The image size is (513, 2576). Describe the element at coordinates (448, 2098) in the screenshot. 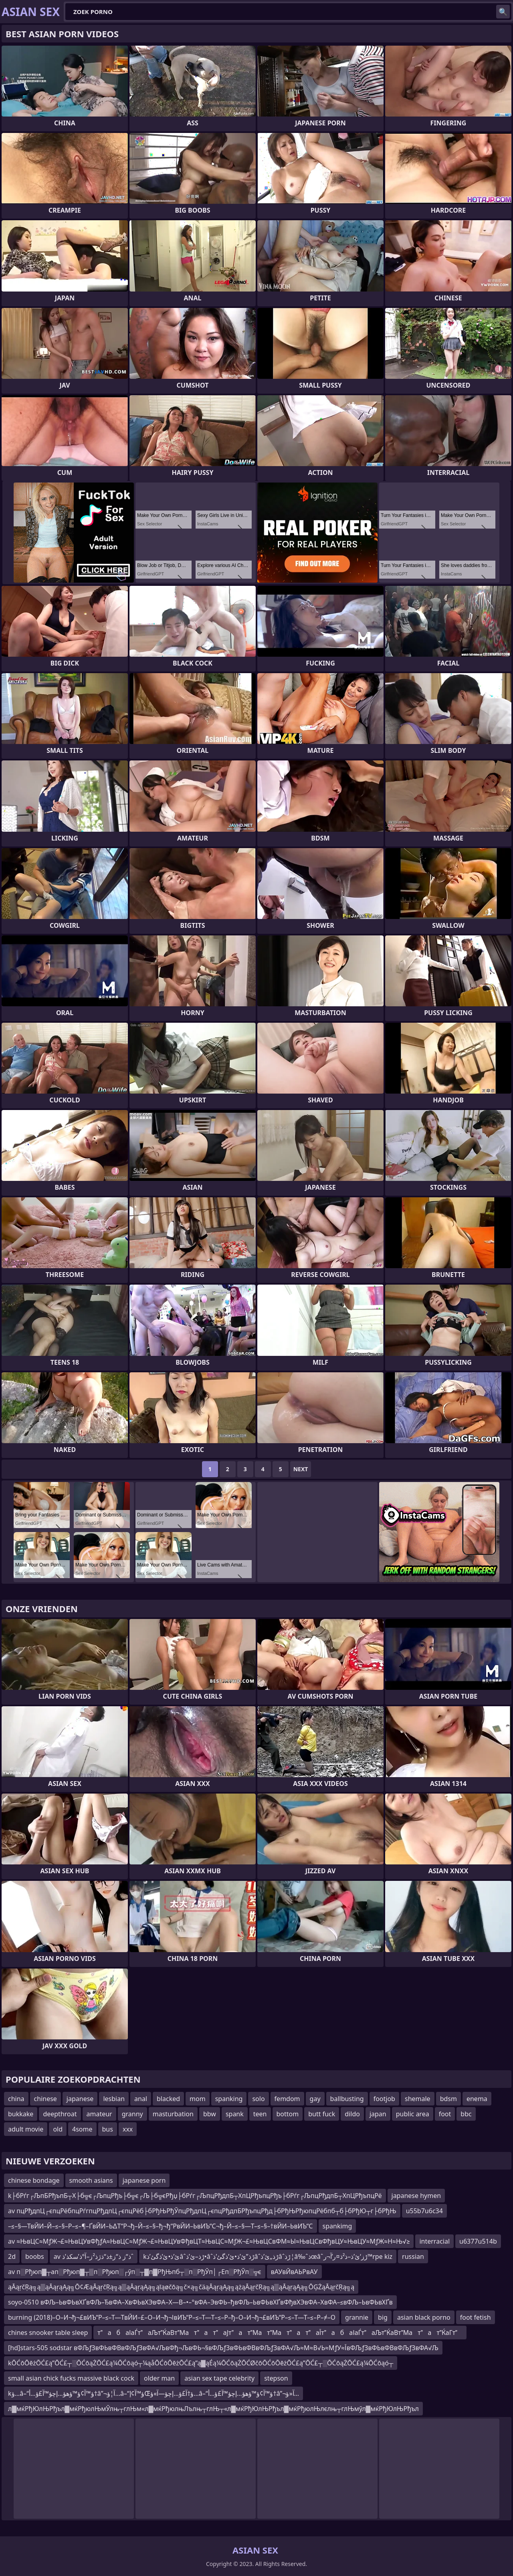

I see `bdsm` at that location.